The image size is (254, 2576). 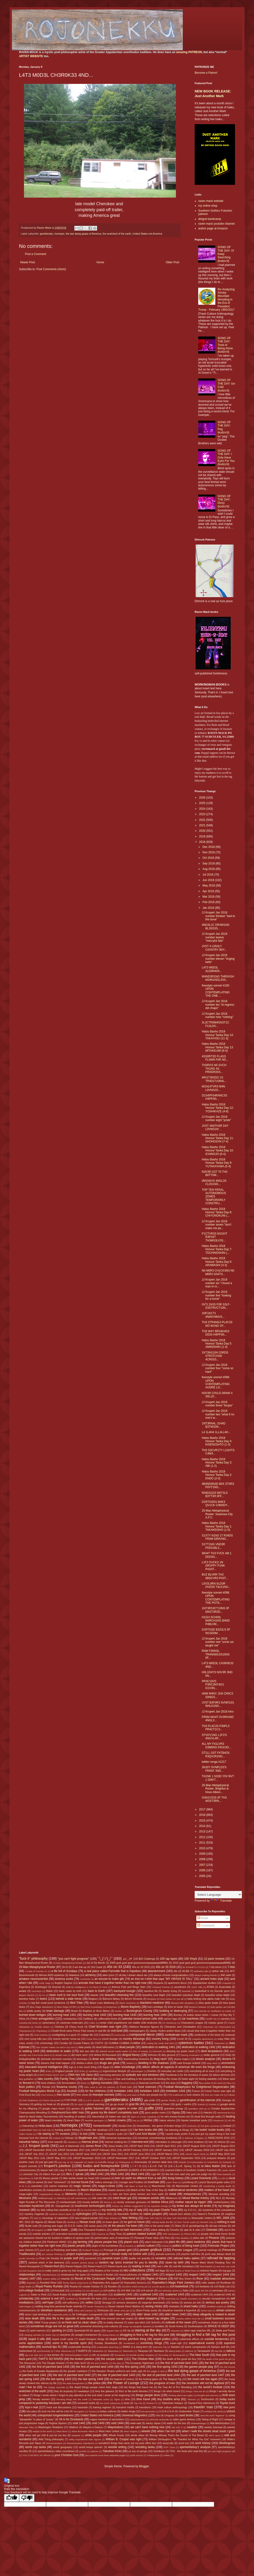 What do you see at coordinates (36, 2314) in the screenshot?
I see `since I quit drinking` at bounding box center [36, 2314].